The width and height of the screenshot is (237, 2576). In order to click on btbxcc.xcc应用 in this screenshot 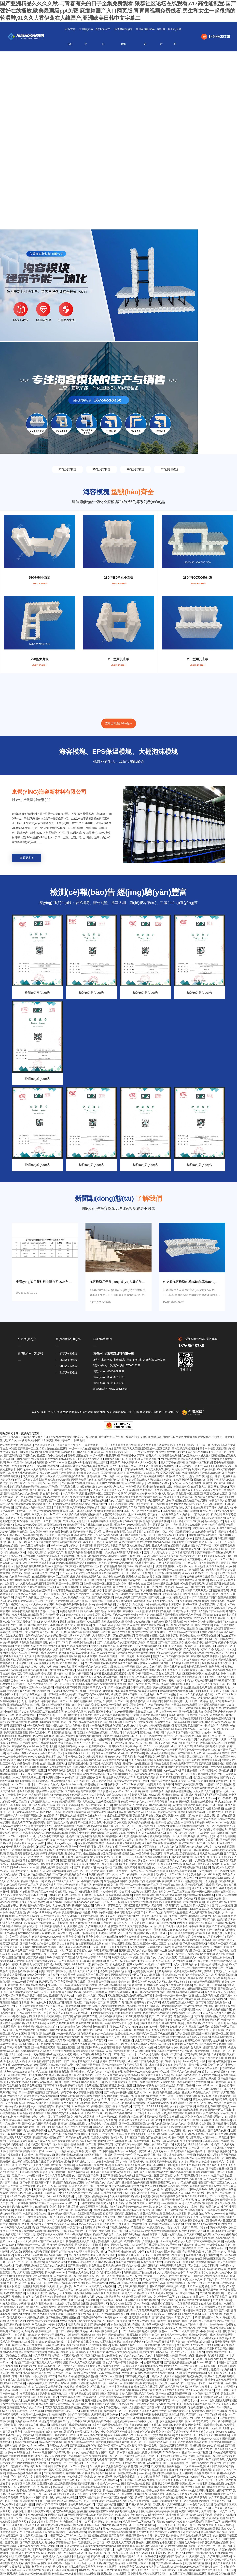, I will do `click(52, 1497)`.